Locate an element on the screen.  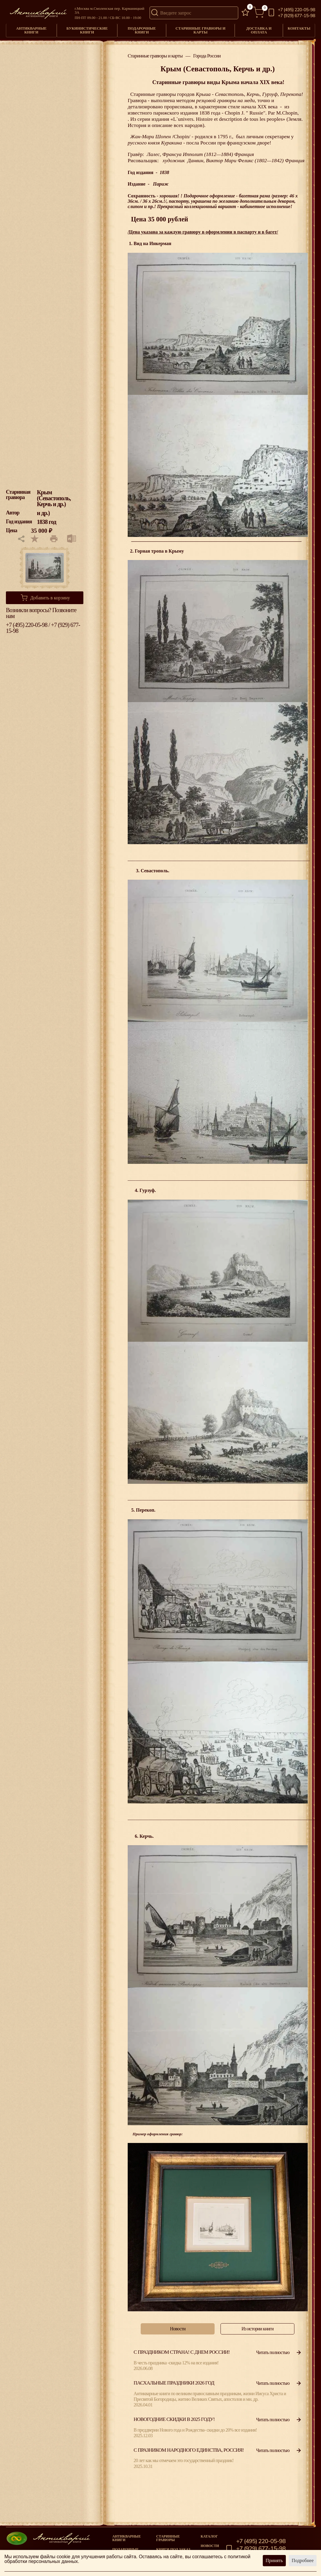
Старинные гравюры и карты is located at coordinates (201, 30).